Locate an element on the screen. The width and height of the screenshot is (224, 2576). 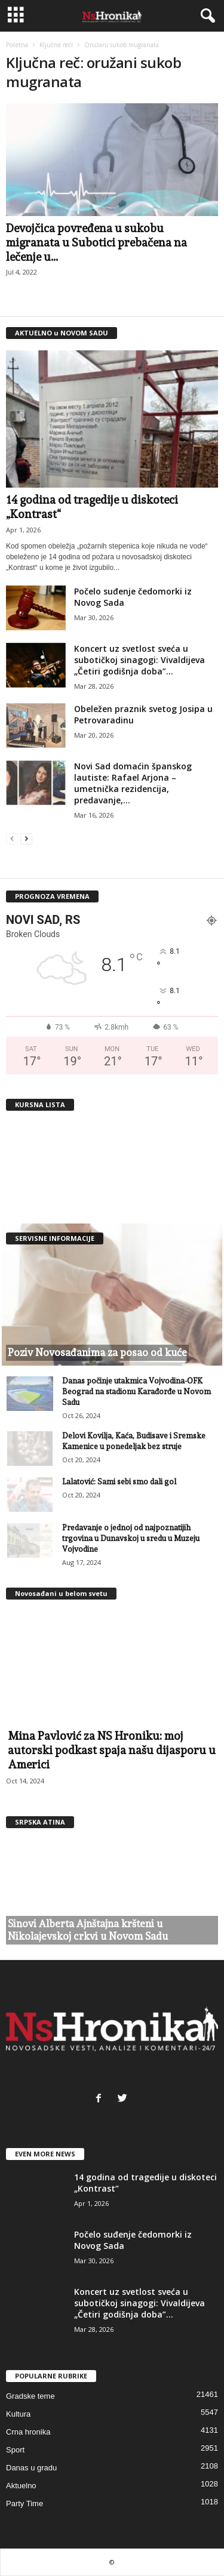
[button] is located at coordinates (205, 16).